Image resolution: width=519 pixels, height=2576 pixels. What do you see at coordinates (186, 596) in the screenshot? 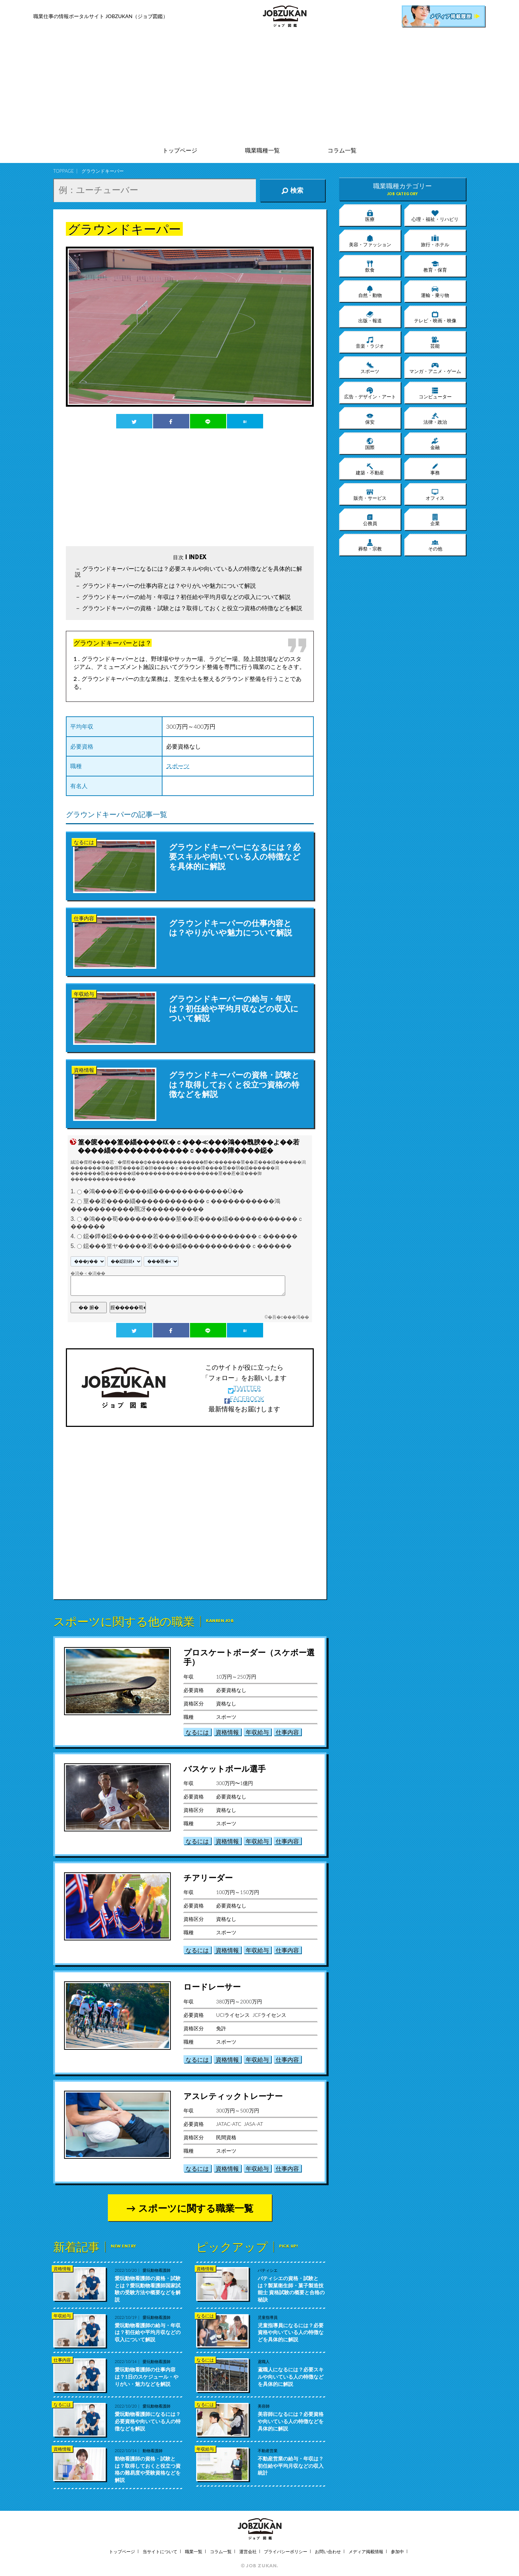
I see `グラウンドキーパーの給与・年収は？初任給や平均月収などの収入について解説` at bounding box center [186, 596].